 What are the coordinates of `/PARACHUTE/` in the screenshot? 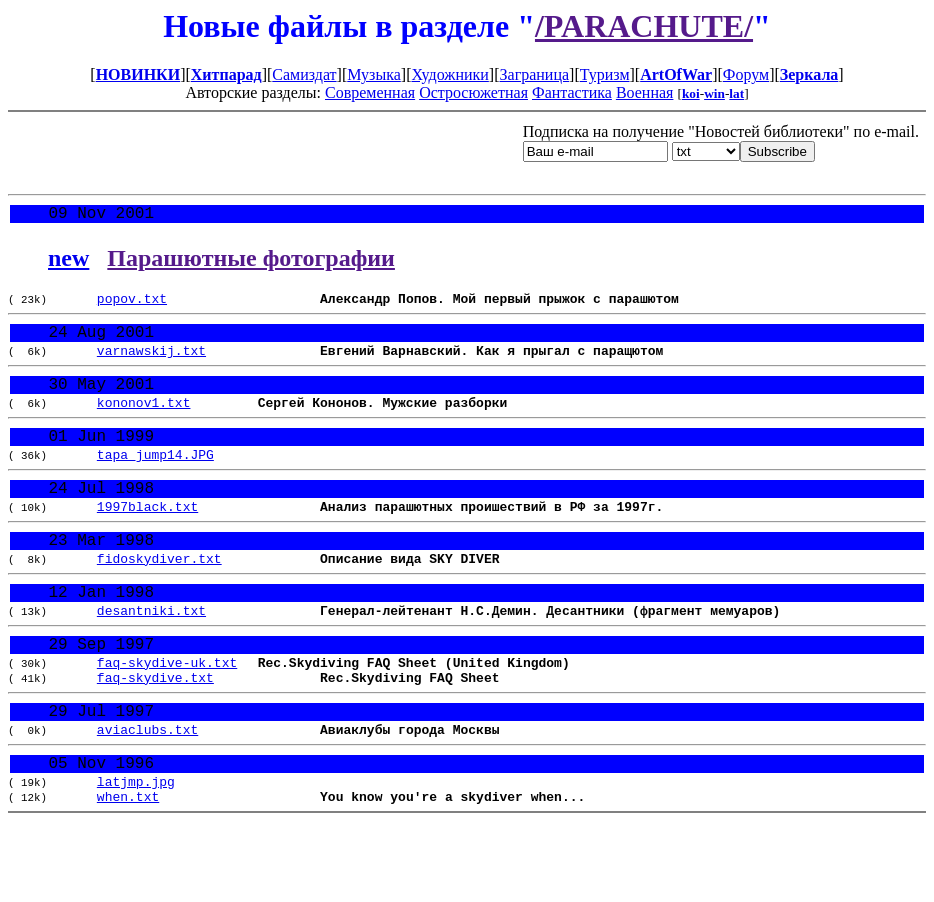 It's located at (644, 26).